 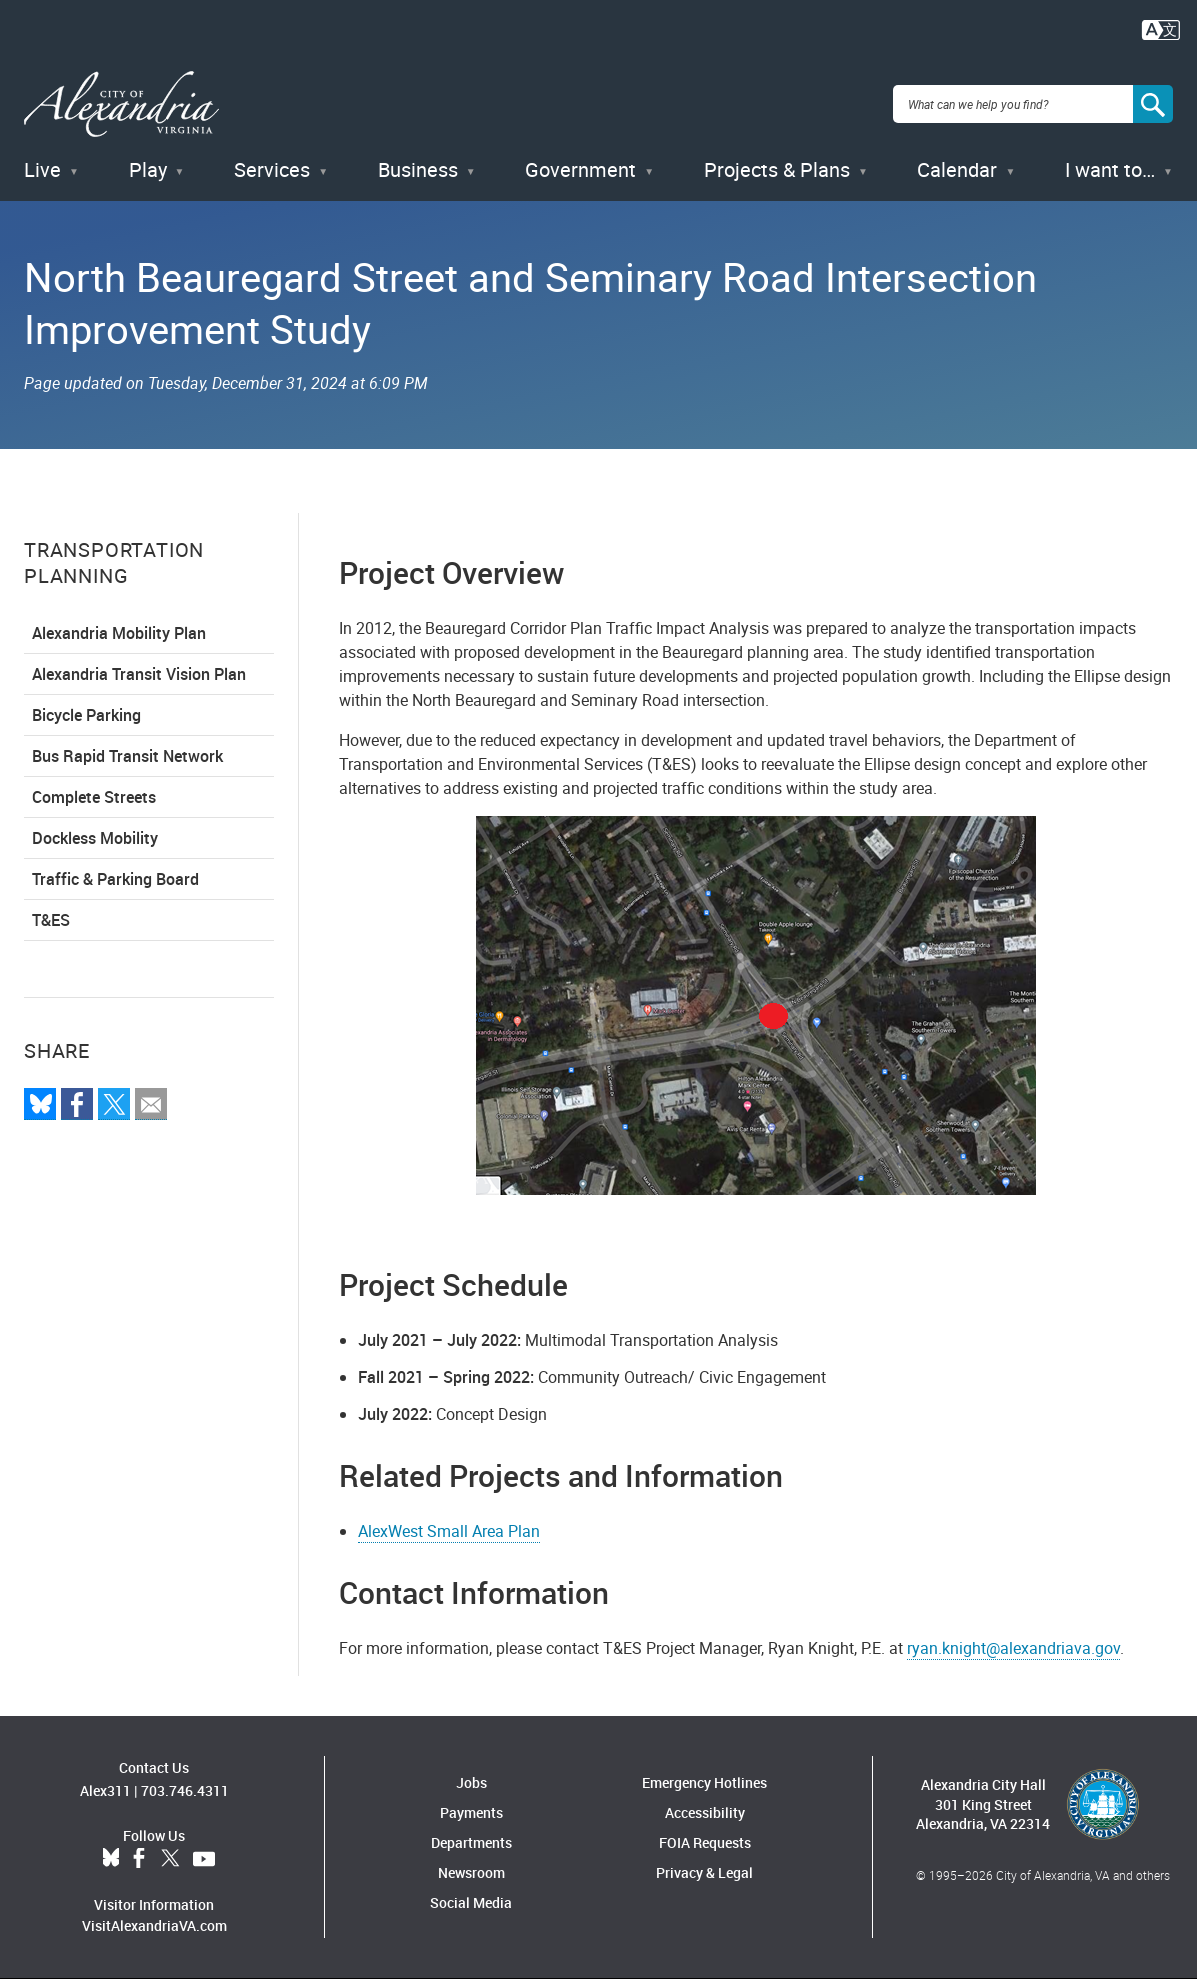 I want to click on Departments, so click(x=471, y=1842).